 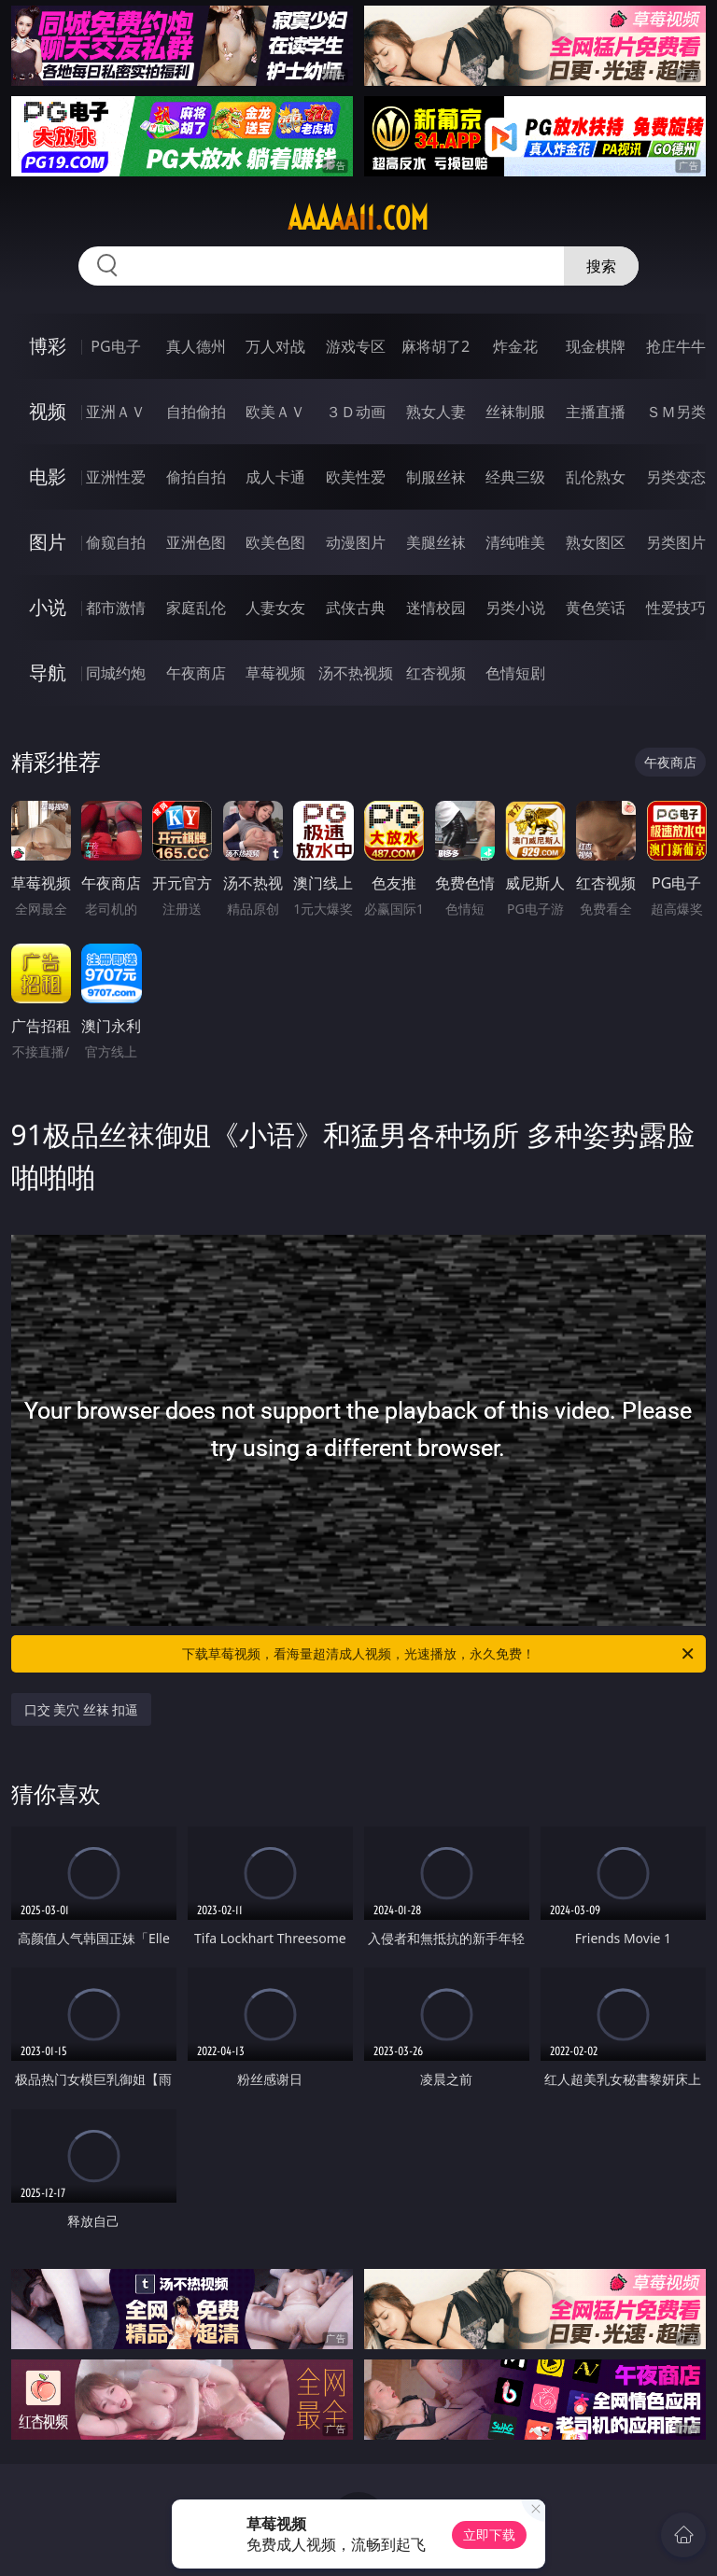 I want to click on 现金棋牌, so click(x=596, y=346).